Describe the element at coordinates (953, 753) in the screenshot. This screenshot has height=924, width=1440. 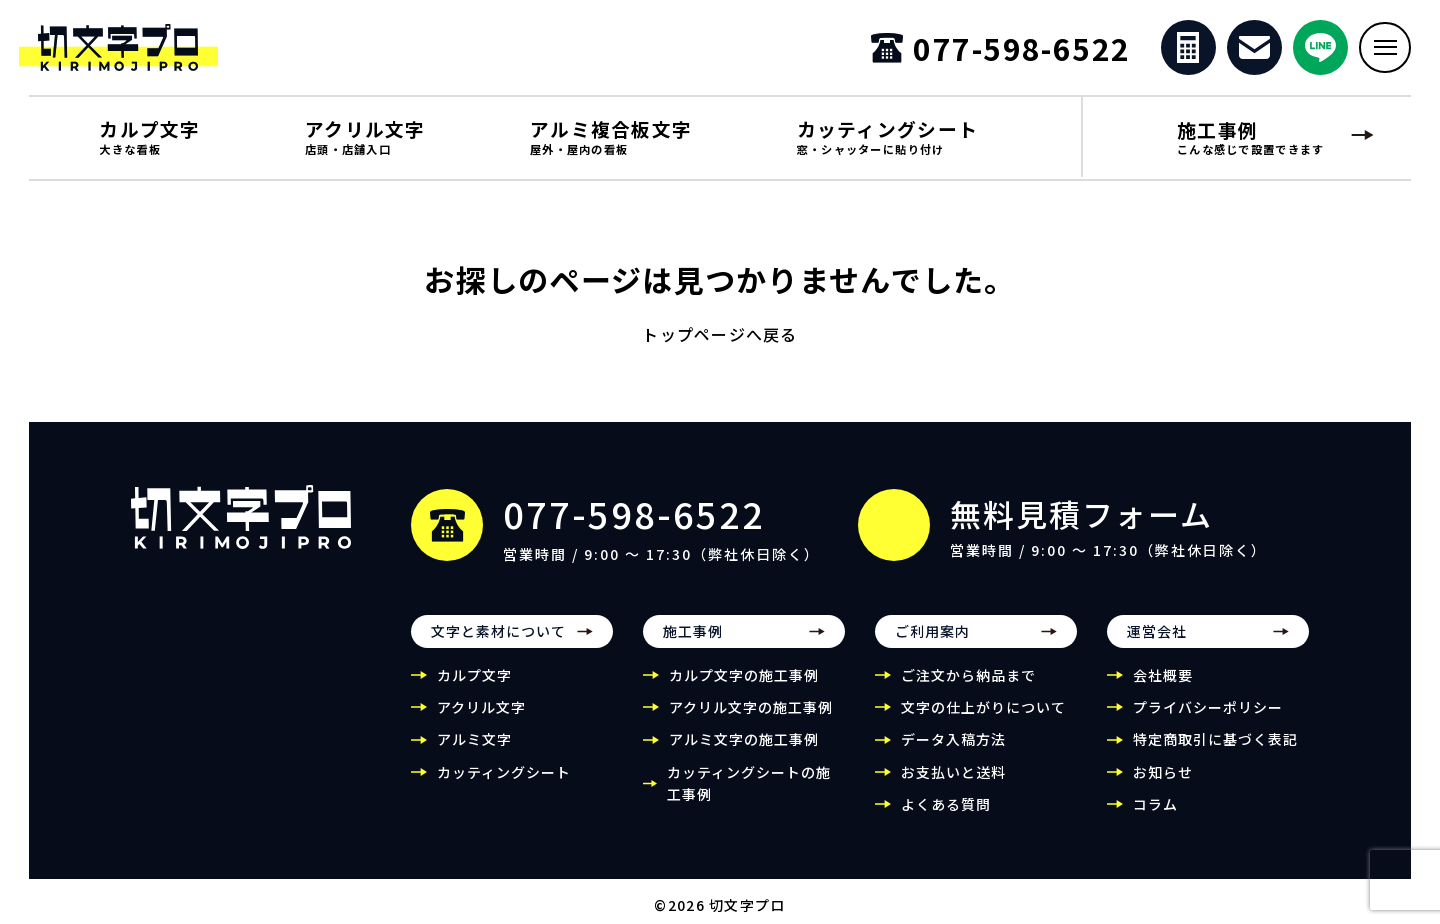
I see `データ入稿方法` at that location.